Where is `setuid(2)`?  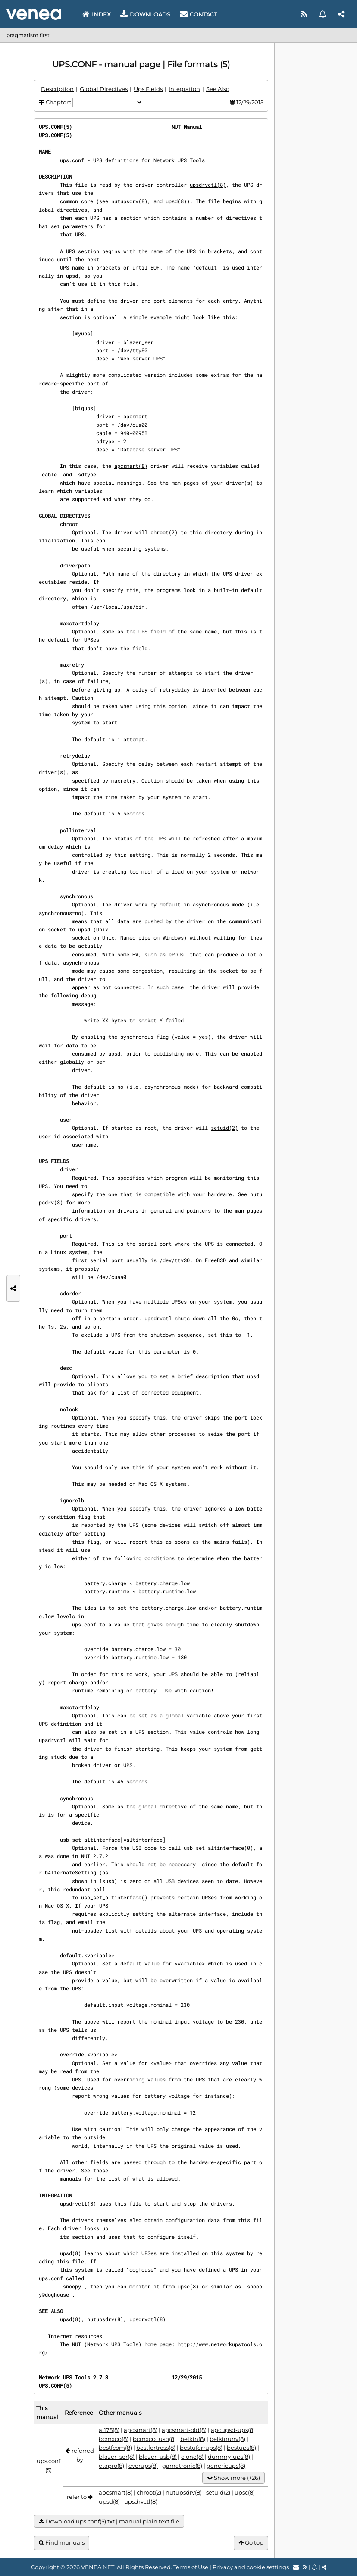
setuid(2) is located at coordinates (224, 1127).